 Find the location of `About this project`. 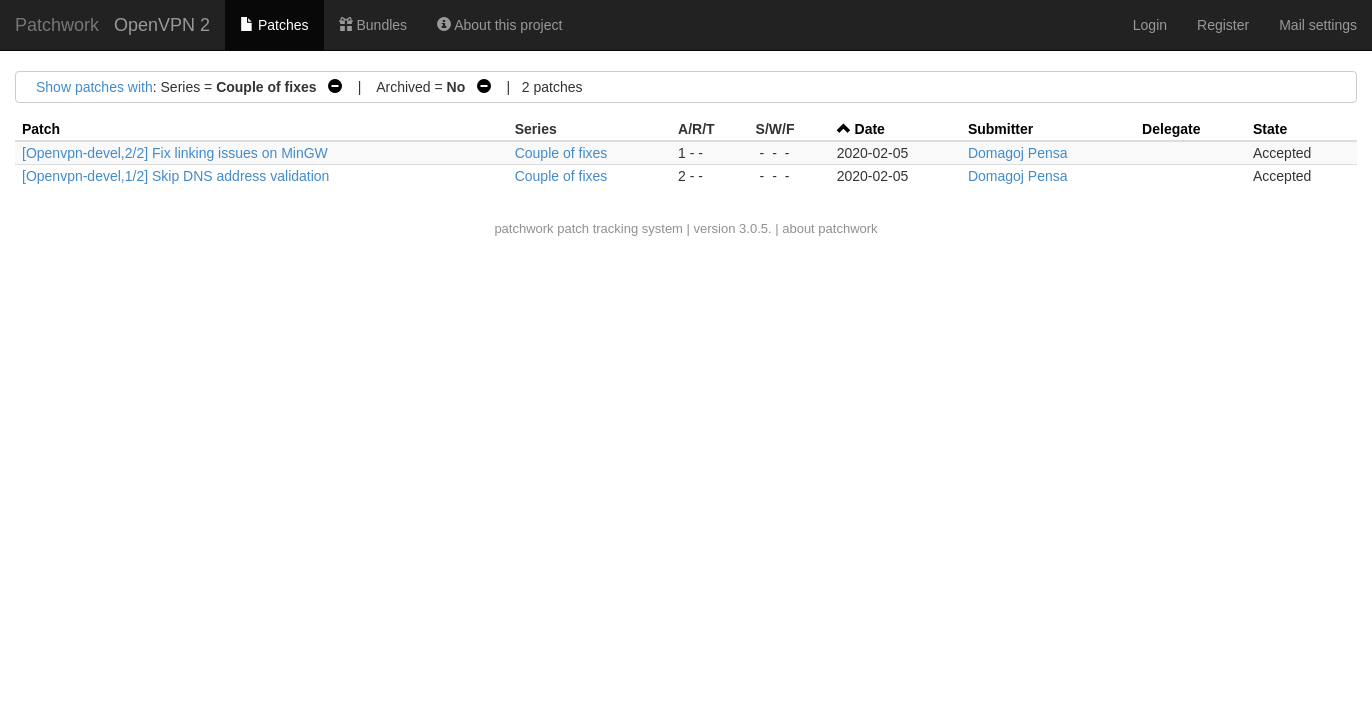

About this project is located at coordinates (499, 25).